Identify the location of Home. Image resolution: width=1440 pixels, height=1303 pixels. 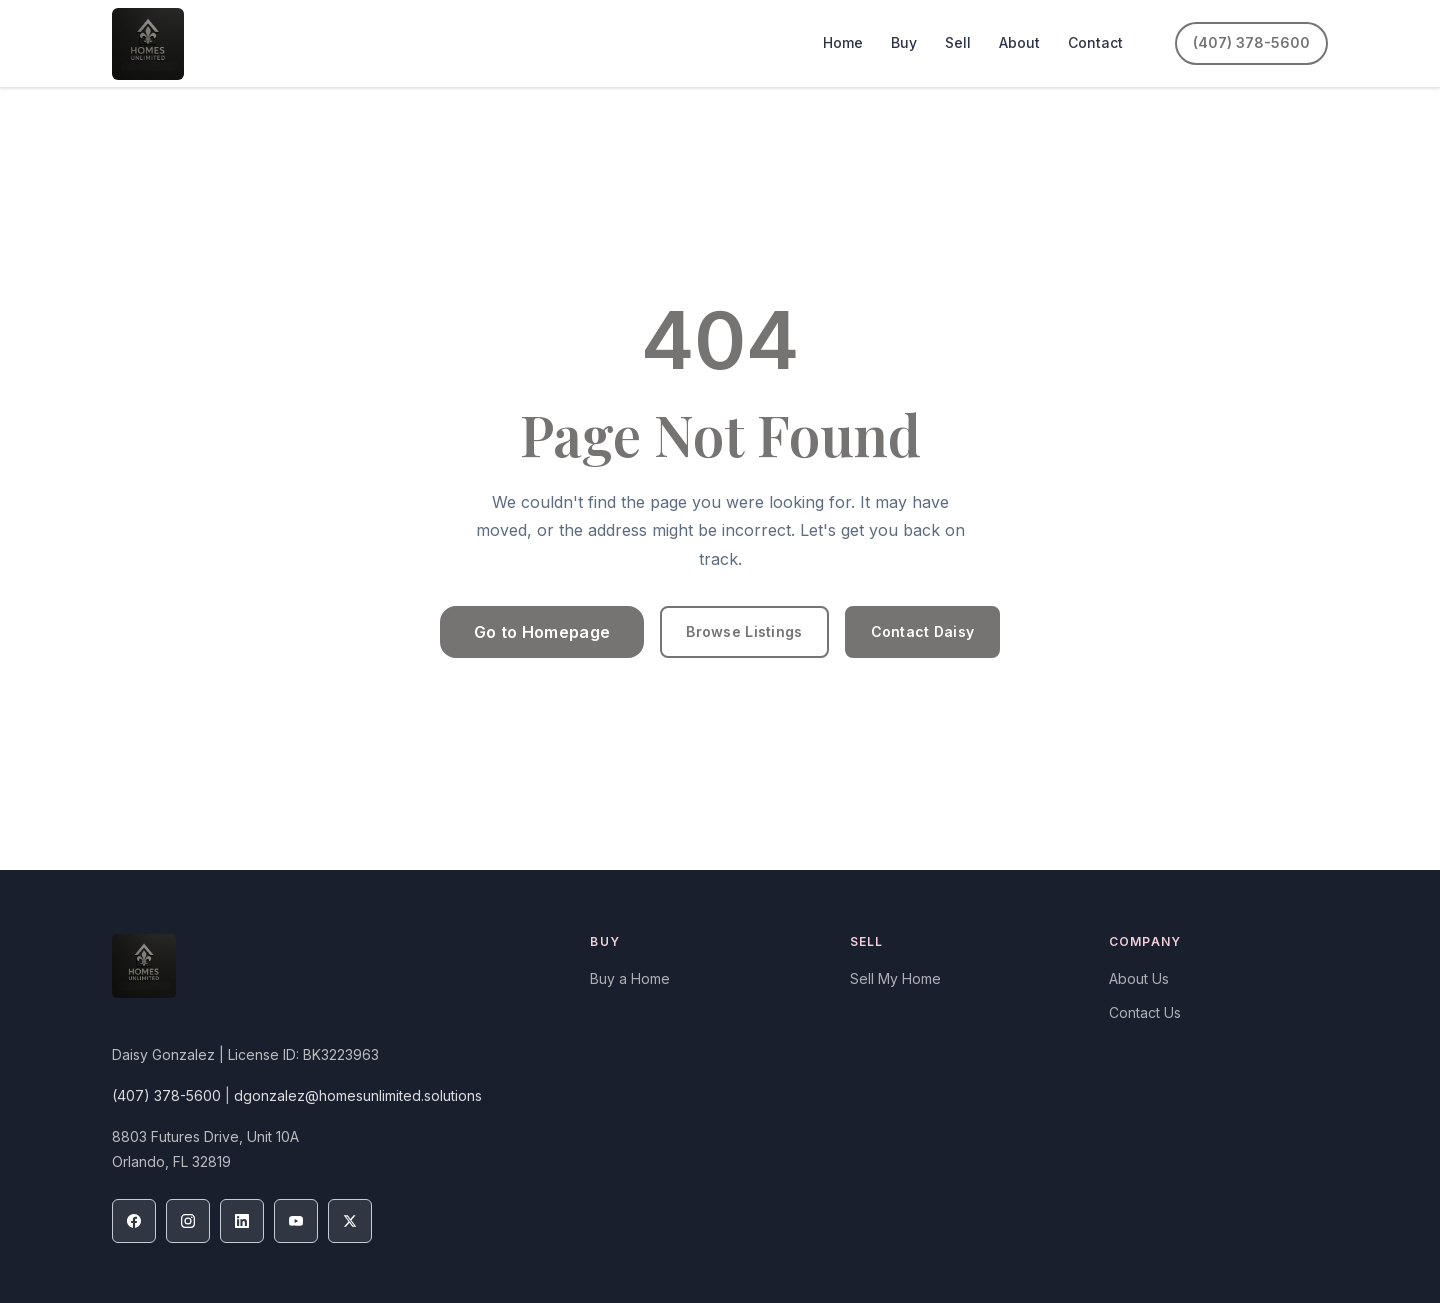
(843, 42).